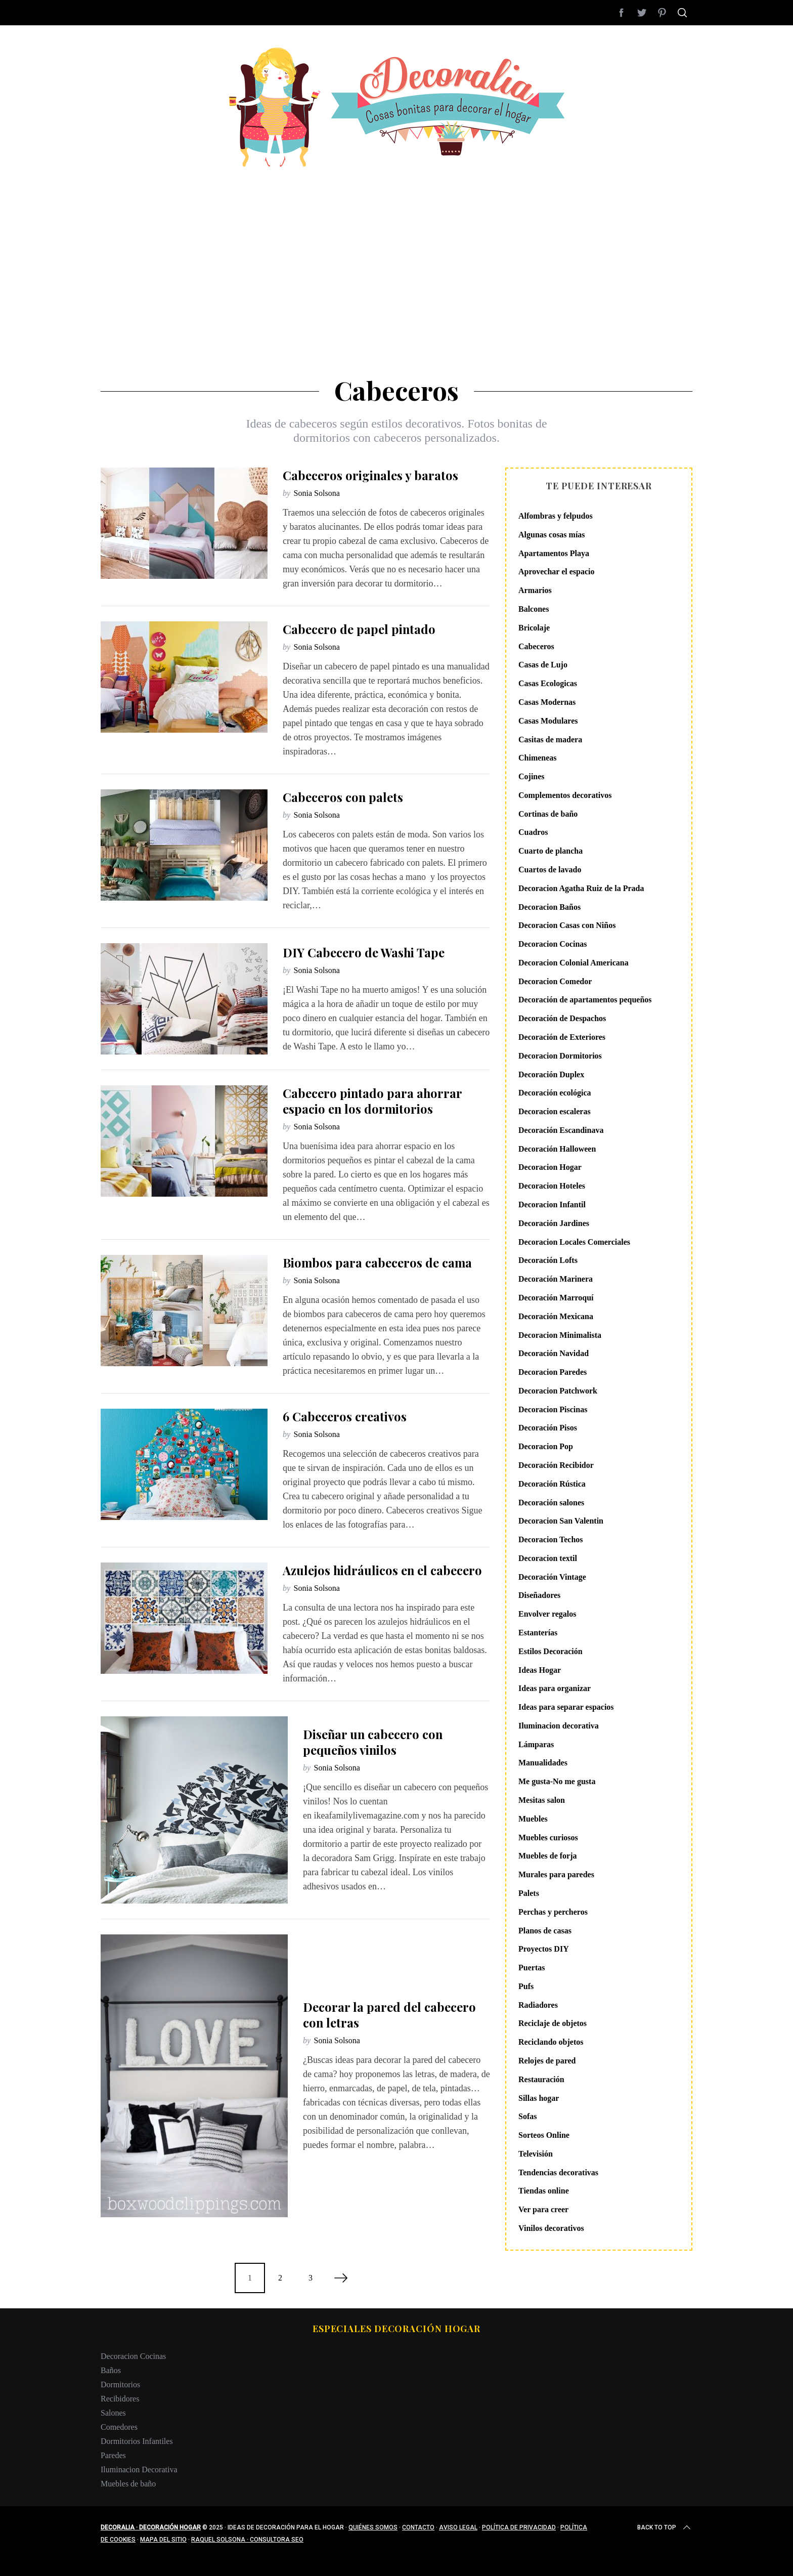 The height and width of the screenshot is (2576, 793). I want to click on Restauración, so click(541, 2079).